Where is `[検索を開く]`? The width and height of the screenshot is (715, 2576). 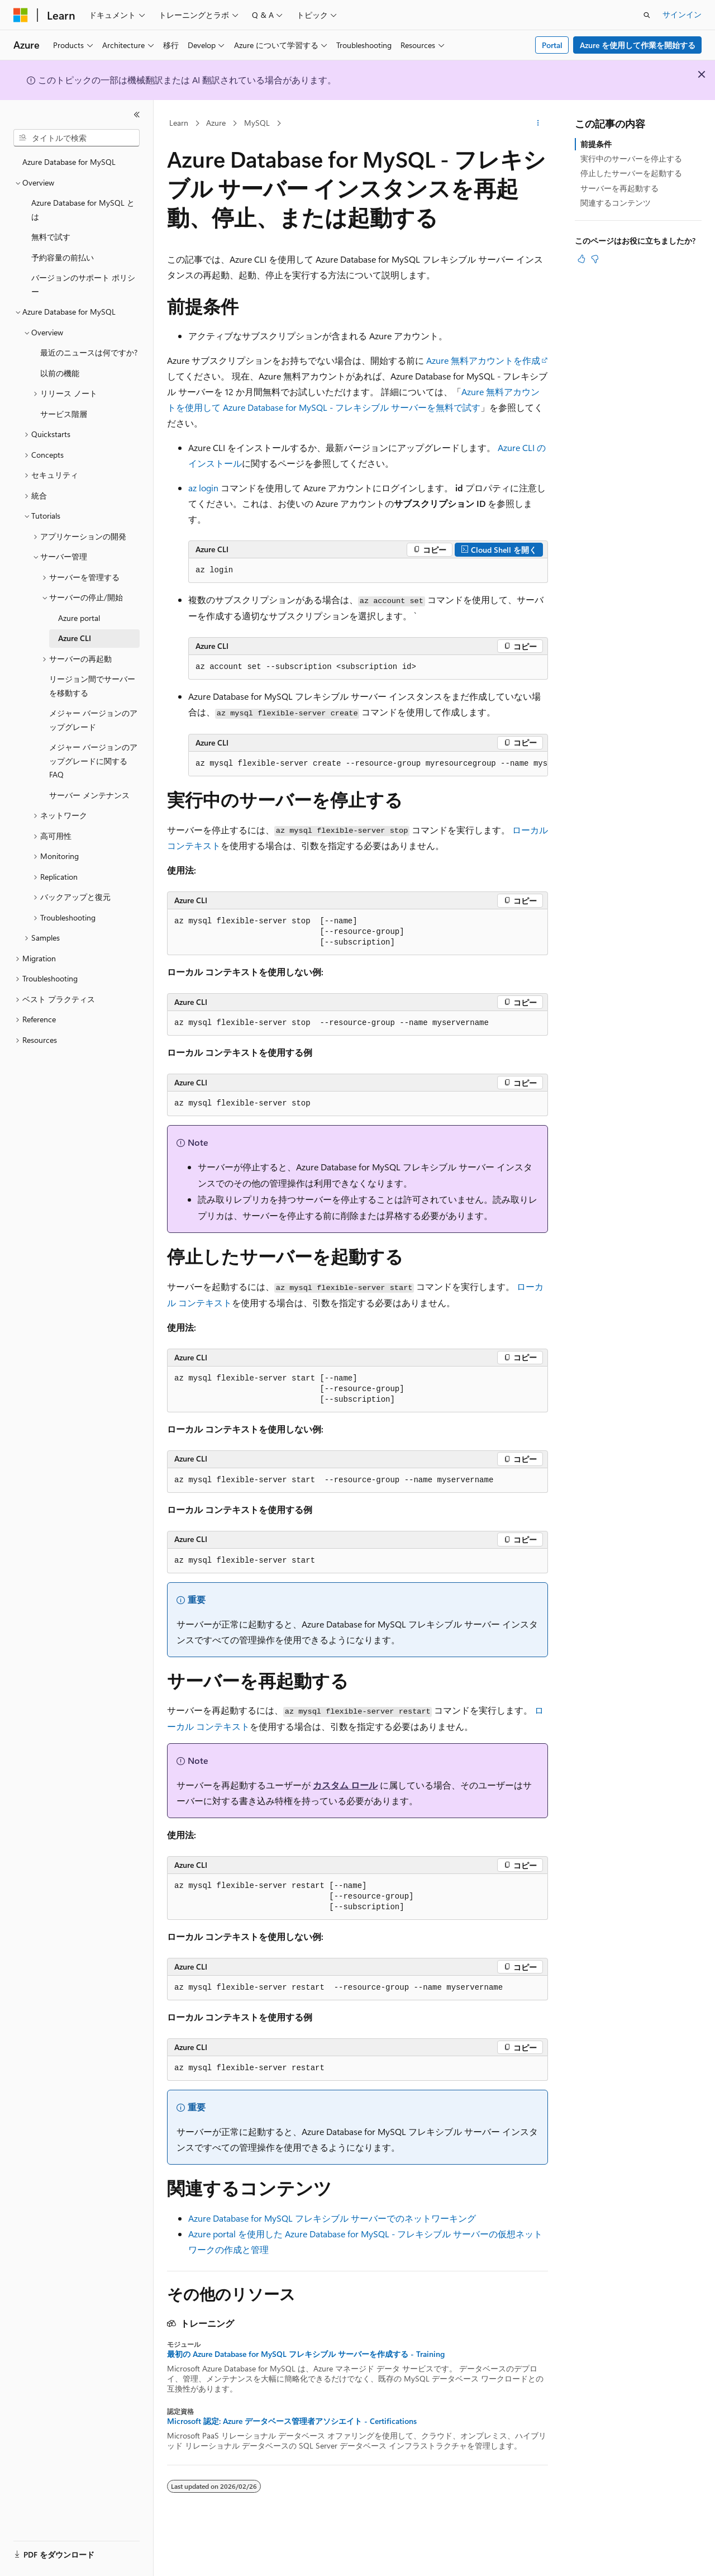
[検索を開く] is located at coordinates (647, 15).